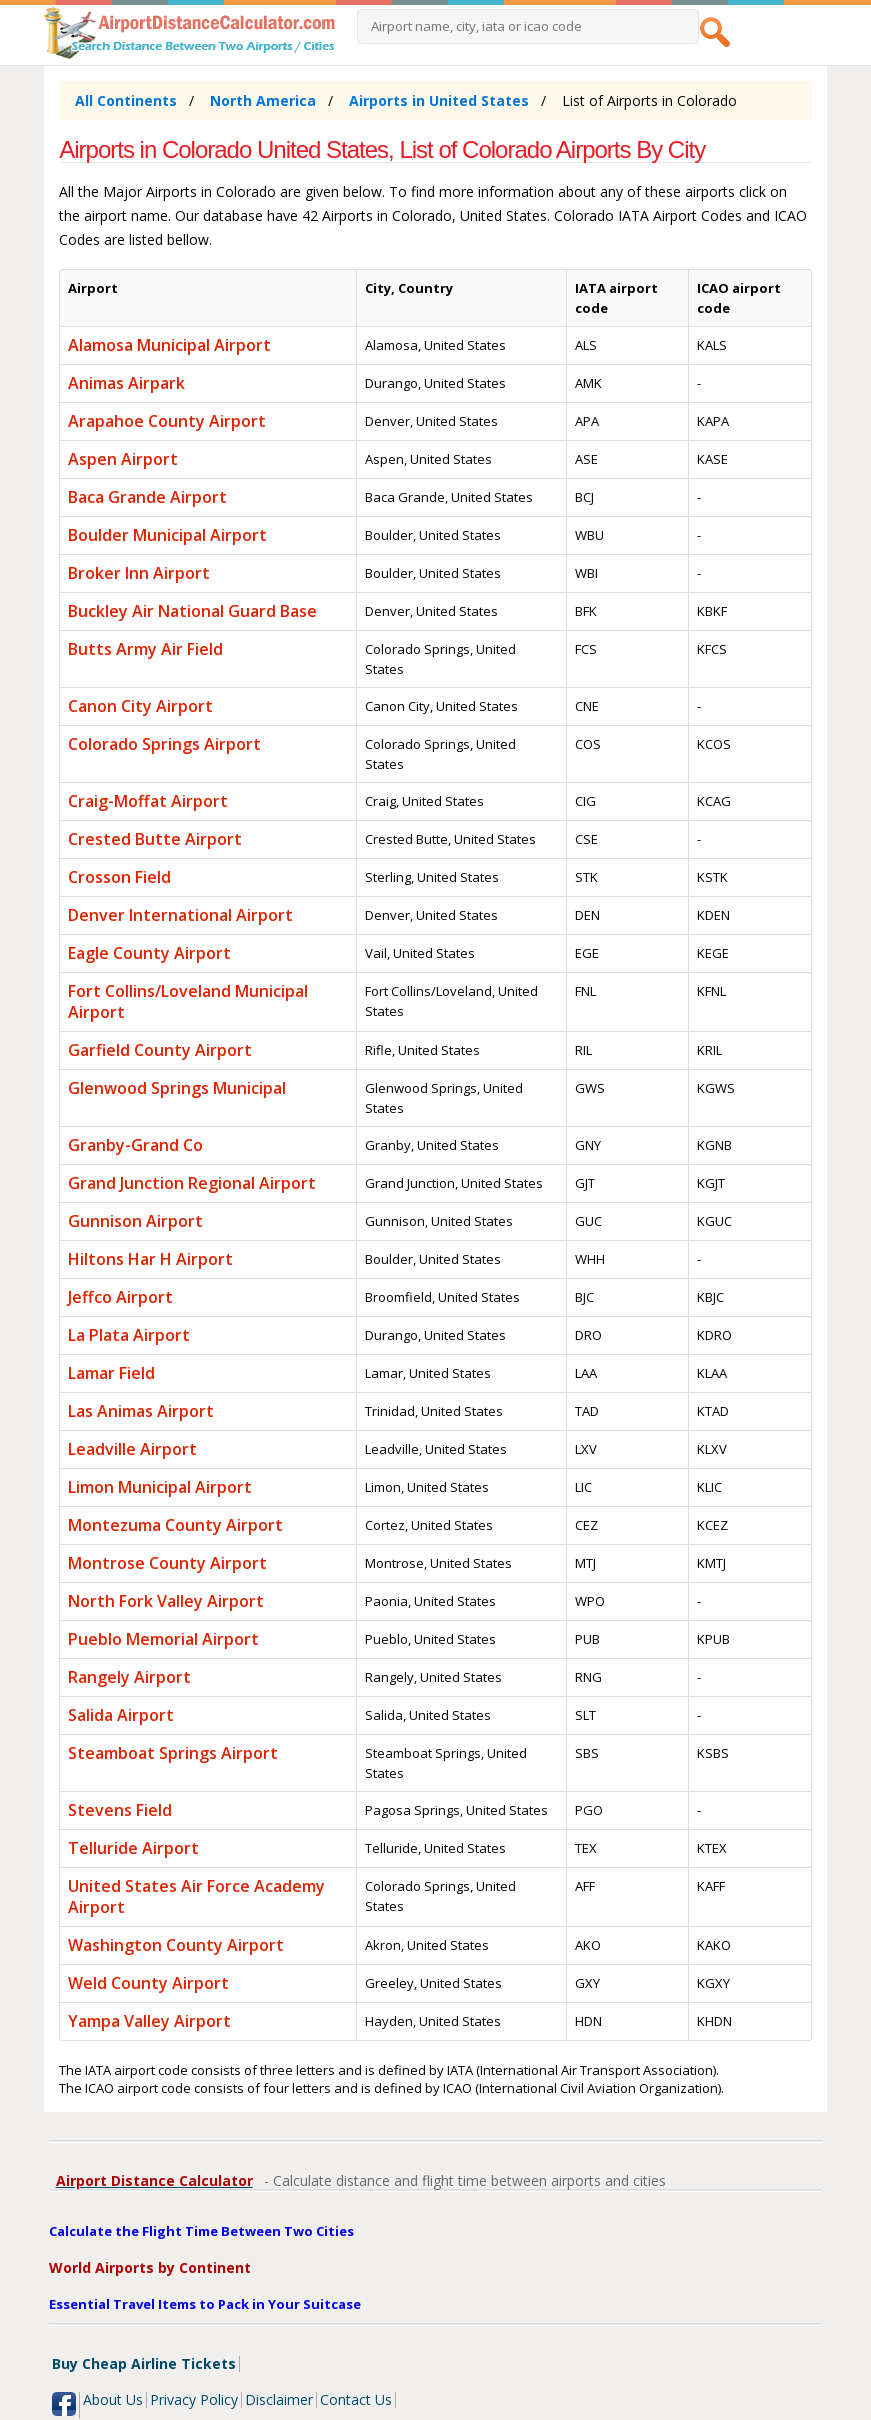  What do you see at coordinates (140, 706) in the screenshot?
I see `Canon City Airport` at bounding box center [140, 706].